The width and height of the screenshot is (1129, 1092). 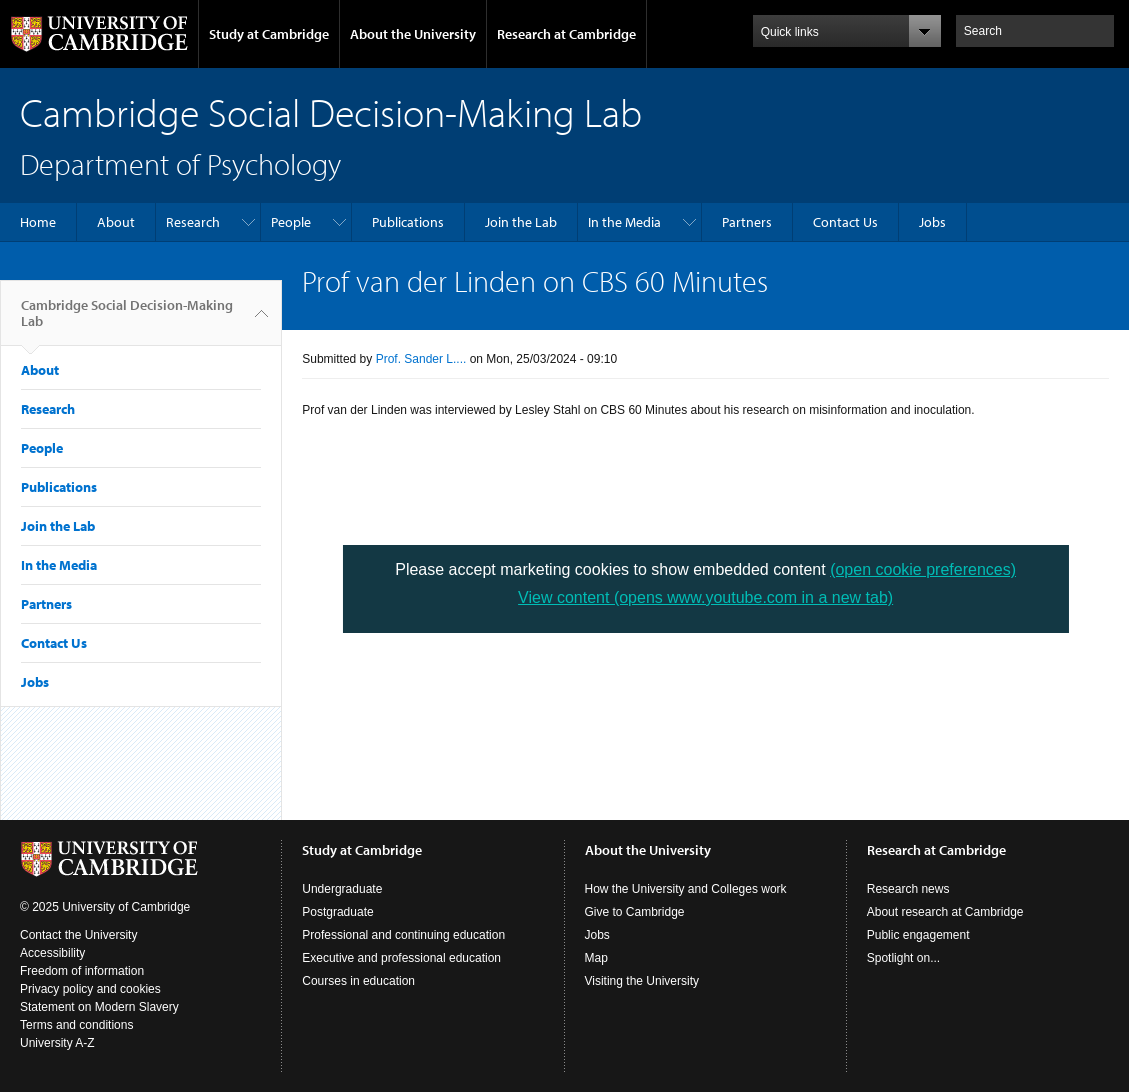 What do you see at coordinates (705, 597) in the screenshot?
I see `View content (opens www.youtube.com in a new tab)` at bounding box center [705, 597].